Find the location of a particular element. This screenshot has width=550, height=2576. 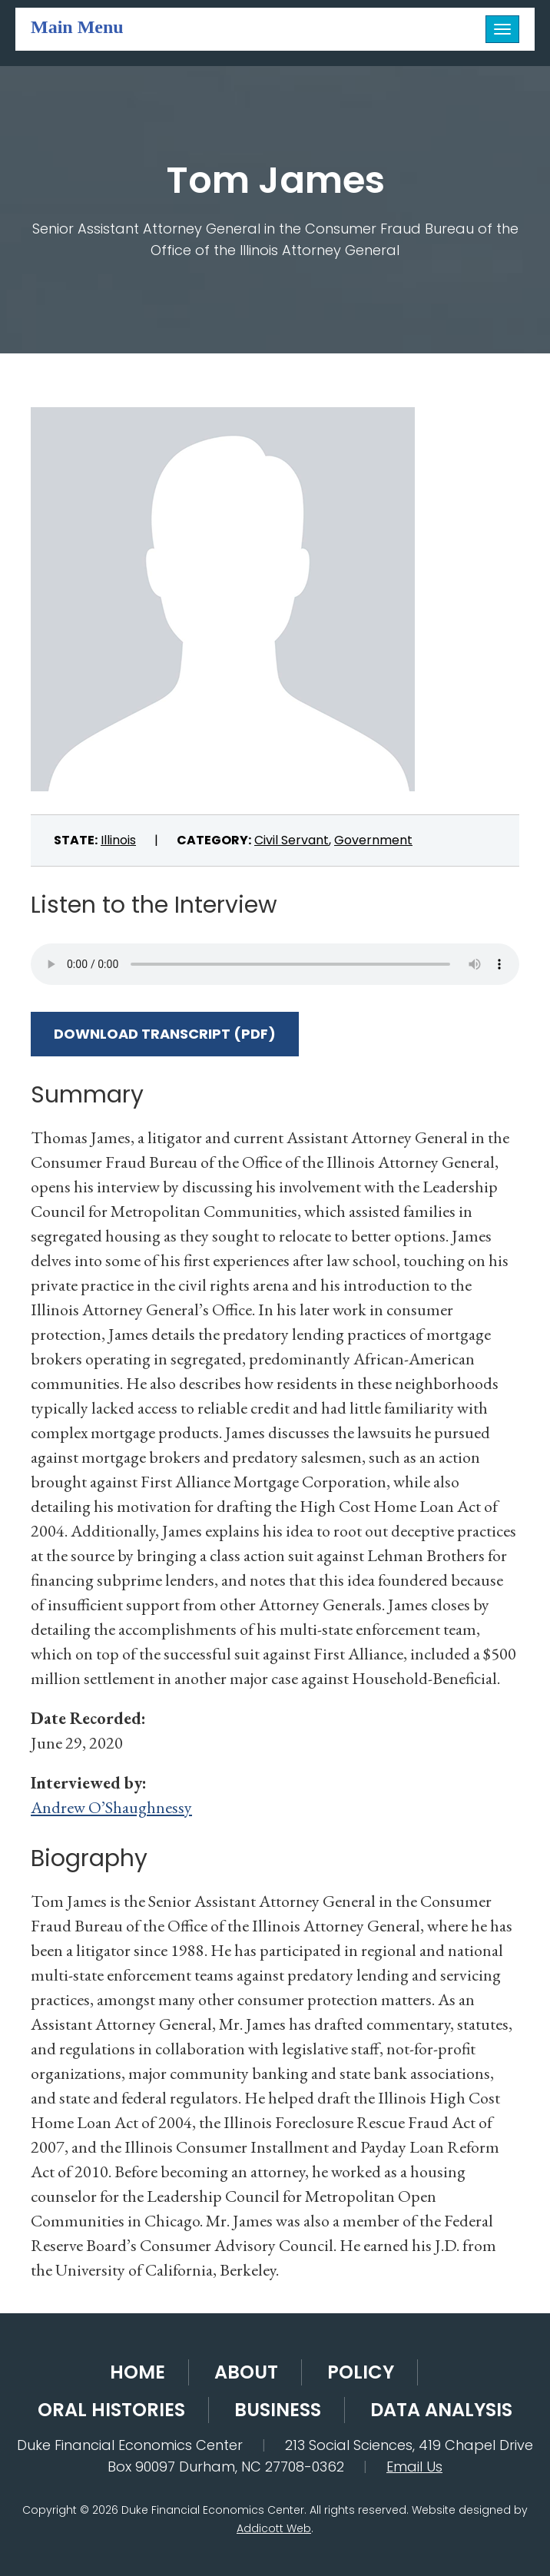

Civil Servant is located at coordinates (291, 840).